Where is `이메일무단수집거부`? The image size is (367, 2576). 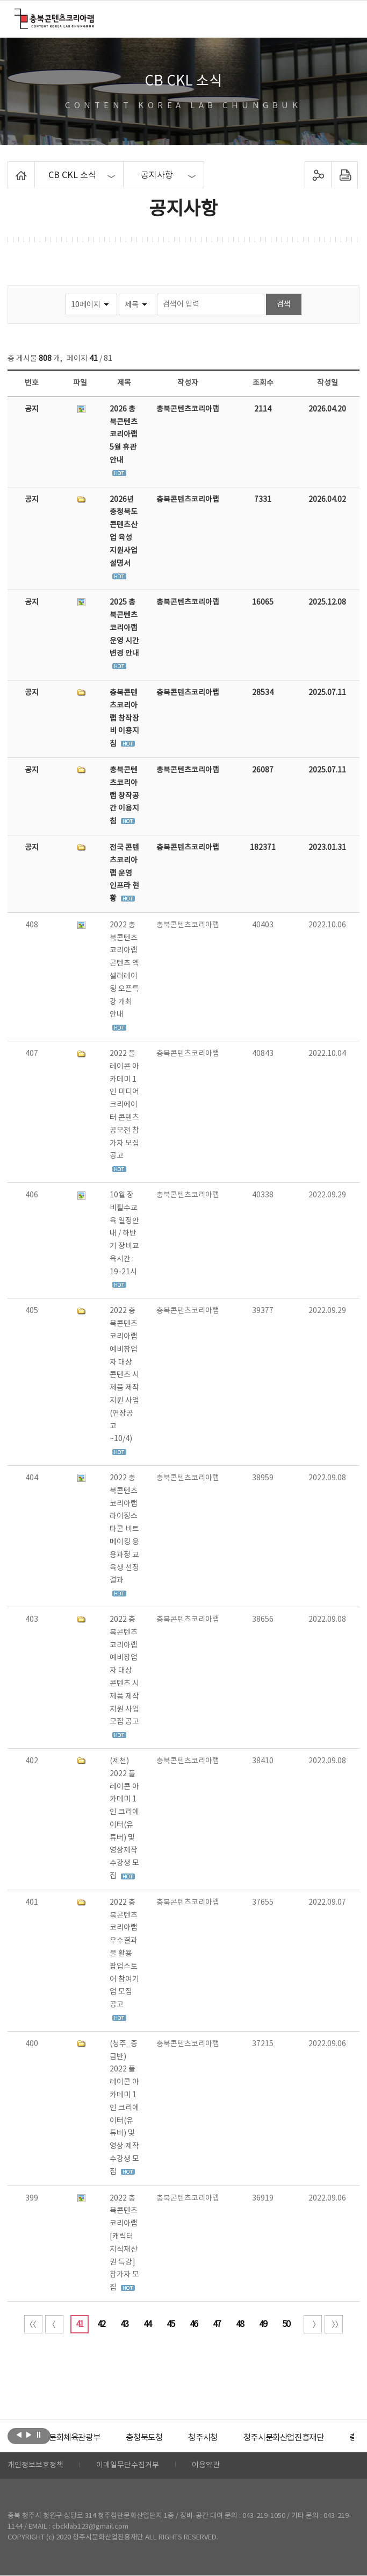 이메일무단수집거부 is located at coordinates (127, 2465).